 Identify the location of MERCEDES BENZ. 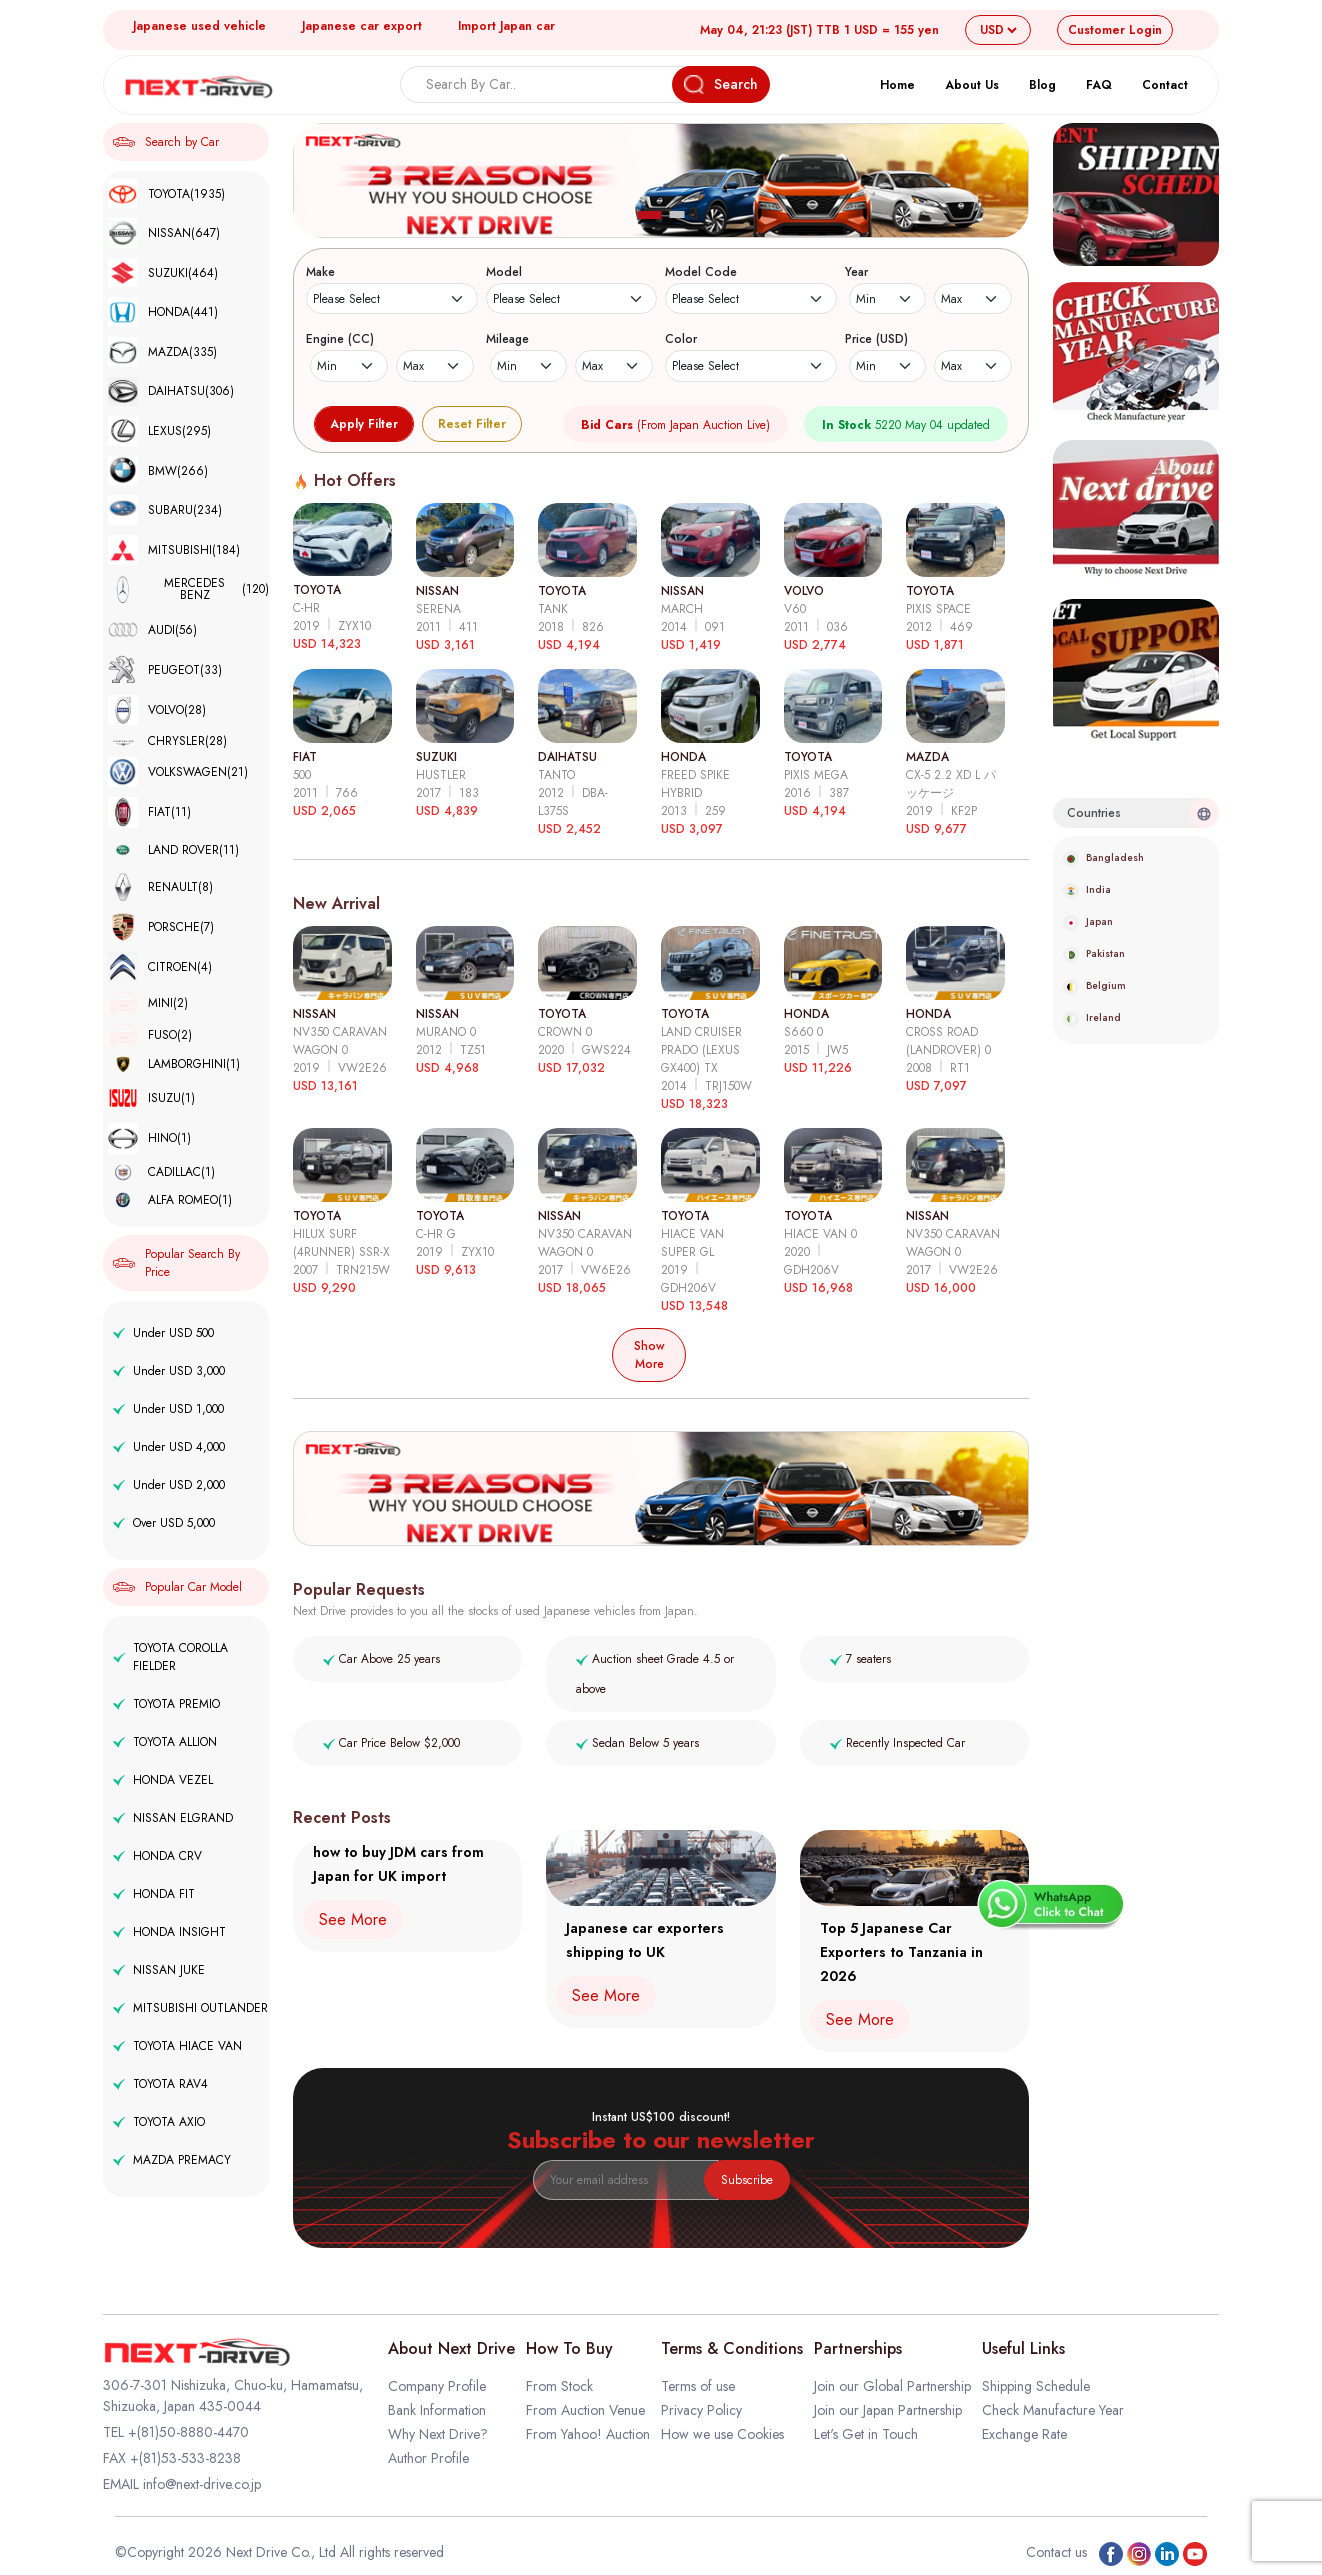
(188, 590).